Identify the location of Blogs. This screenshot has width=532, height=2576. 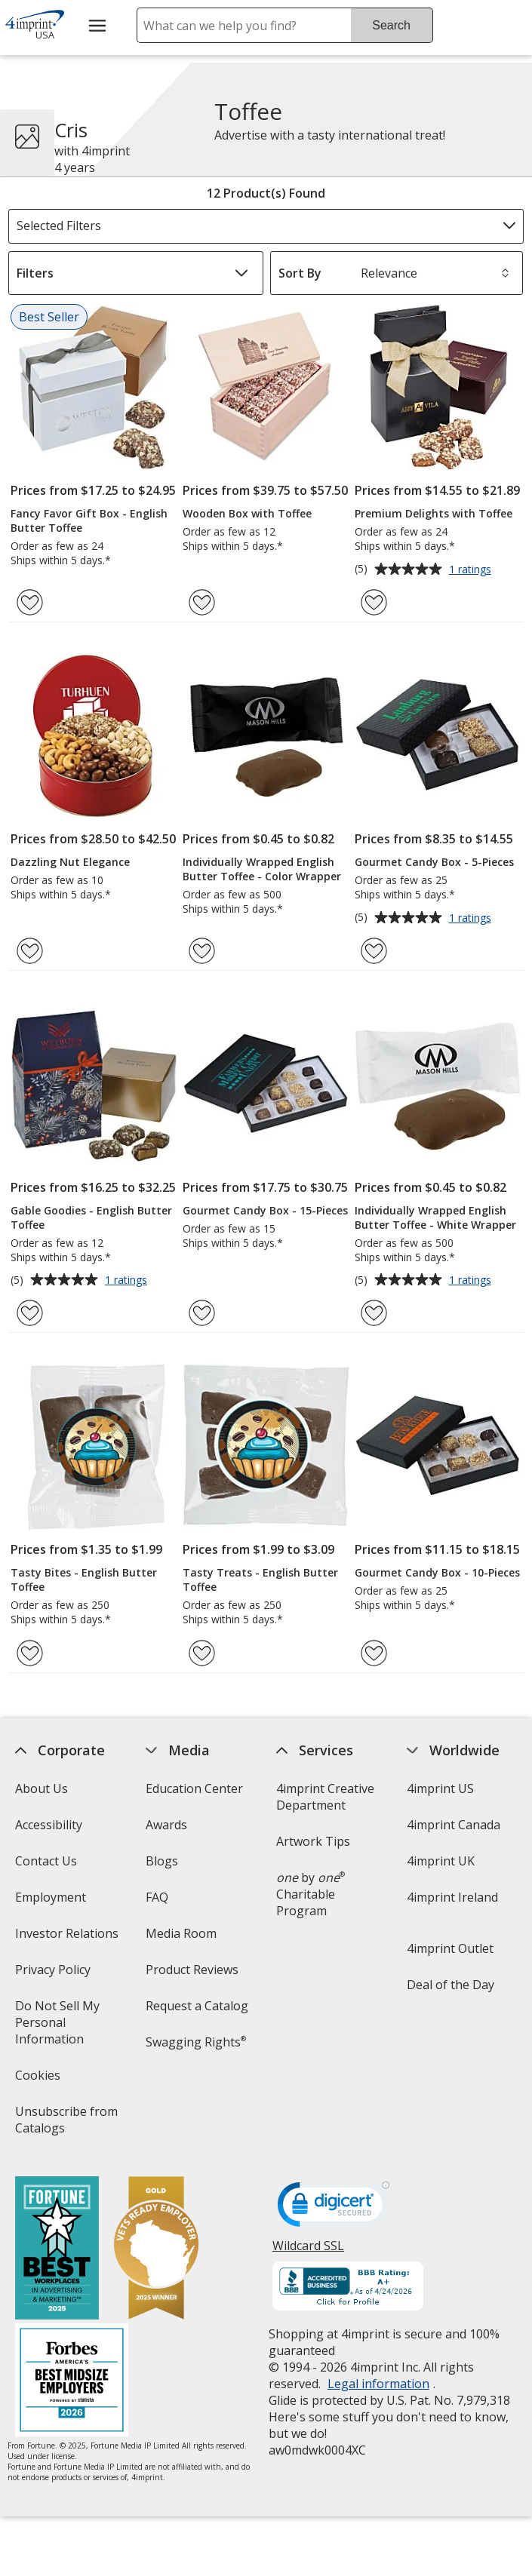
(162, 1861).